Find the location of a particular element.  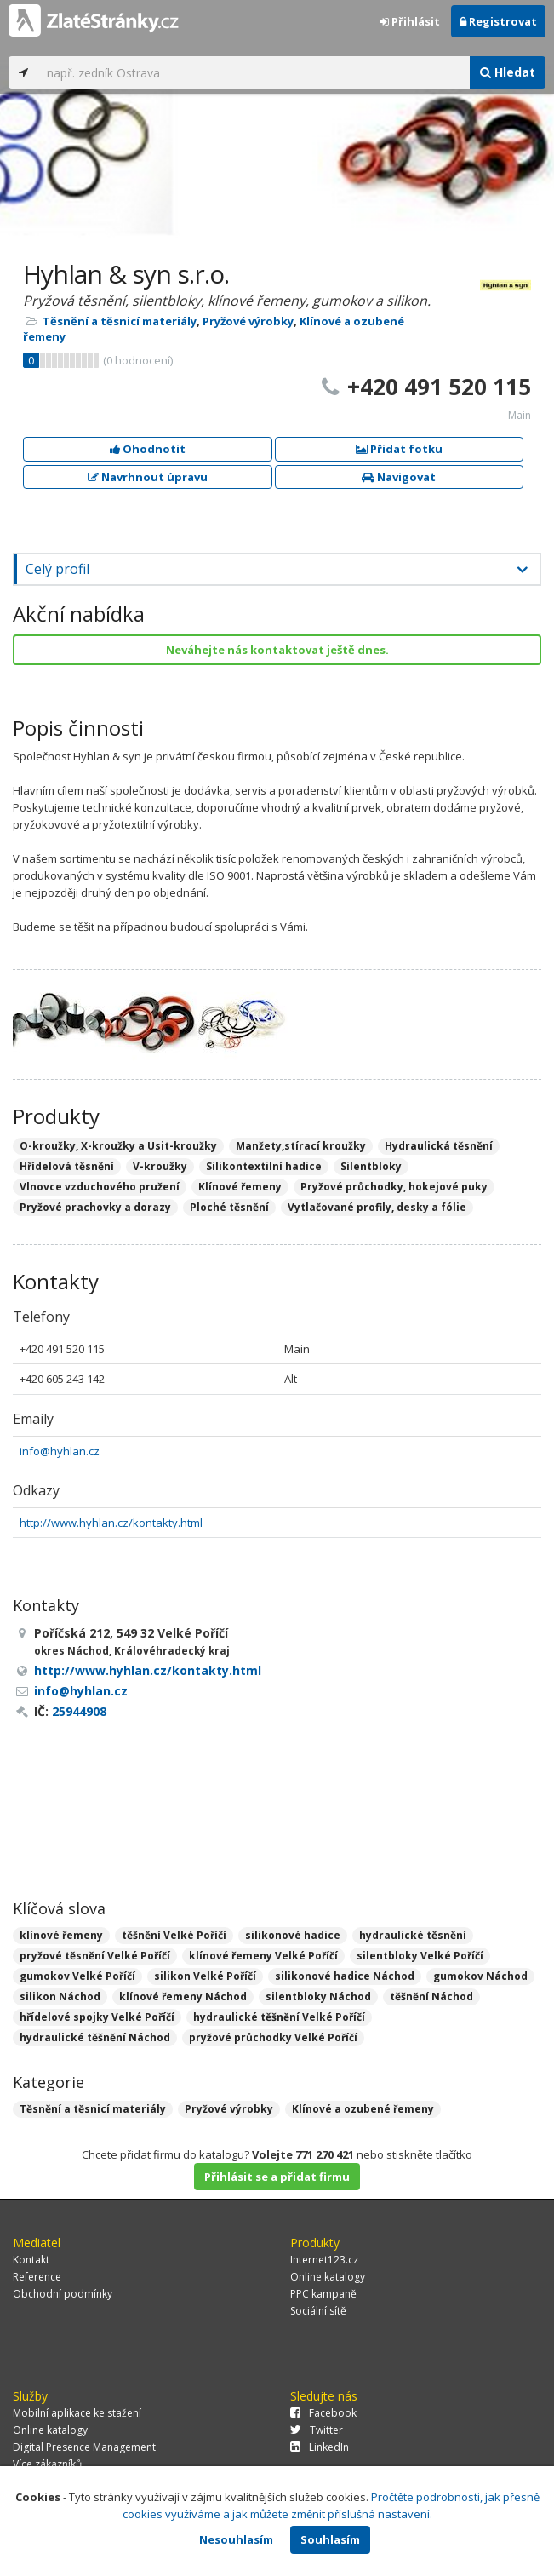

info@hyhlan.cz is located at coordinates (60, 1451).